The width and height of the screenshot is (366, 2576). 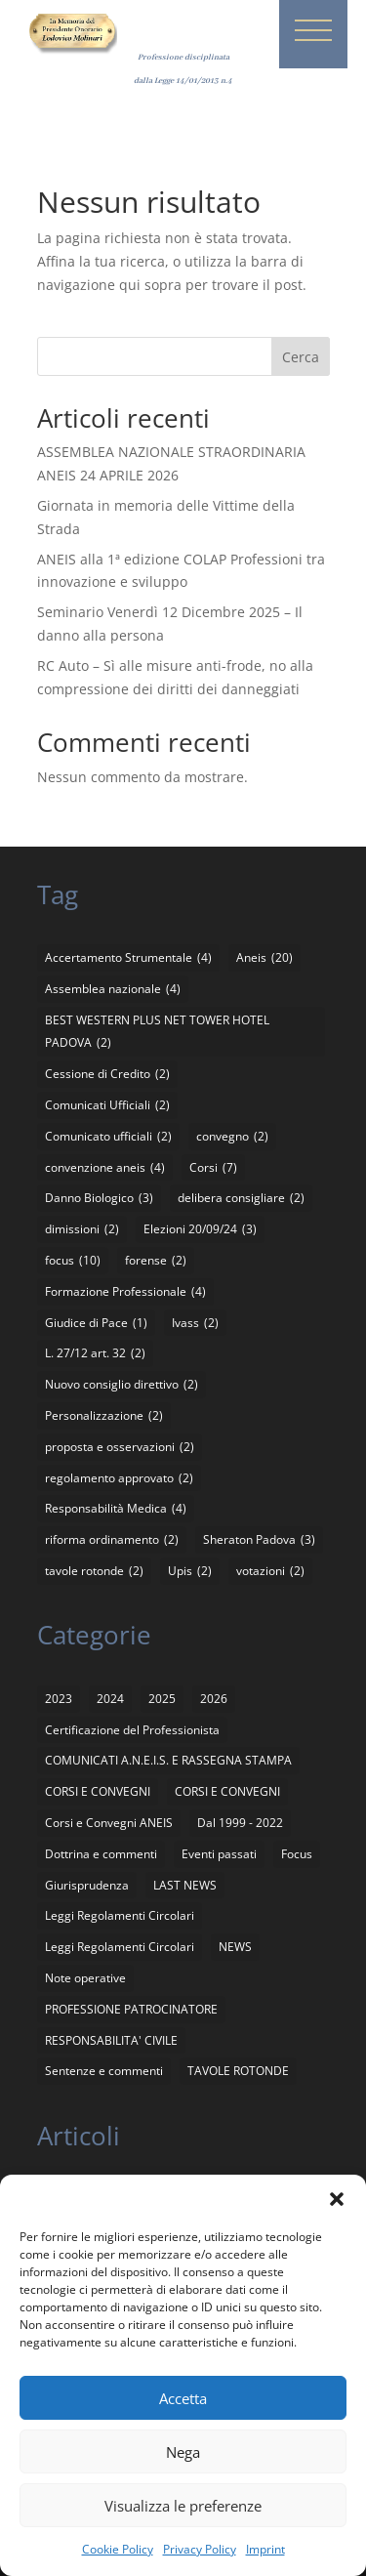 What do you see at coordinates (115, 1508) in the screenshot?
I see `Responsabilità Medica [Responsabilità Medica (4 elementi)]` at bounding box center [115, 1508].